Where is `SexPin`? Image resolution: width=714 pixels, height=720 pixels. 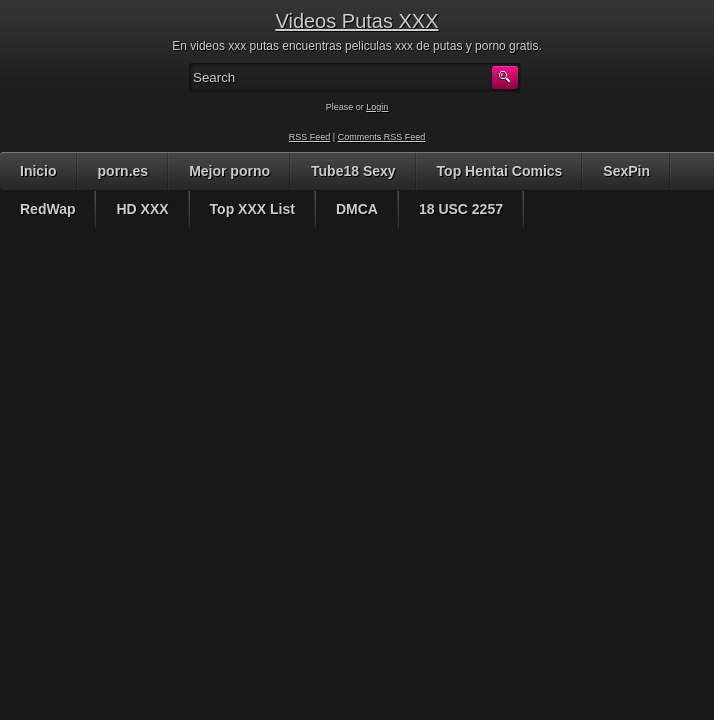 SexPin is located at coordinates (626, 171).